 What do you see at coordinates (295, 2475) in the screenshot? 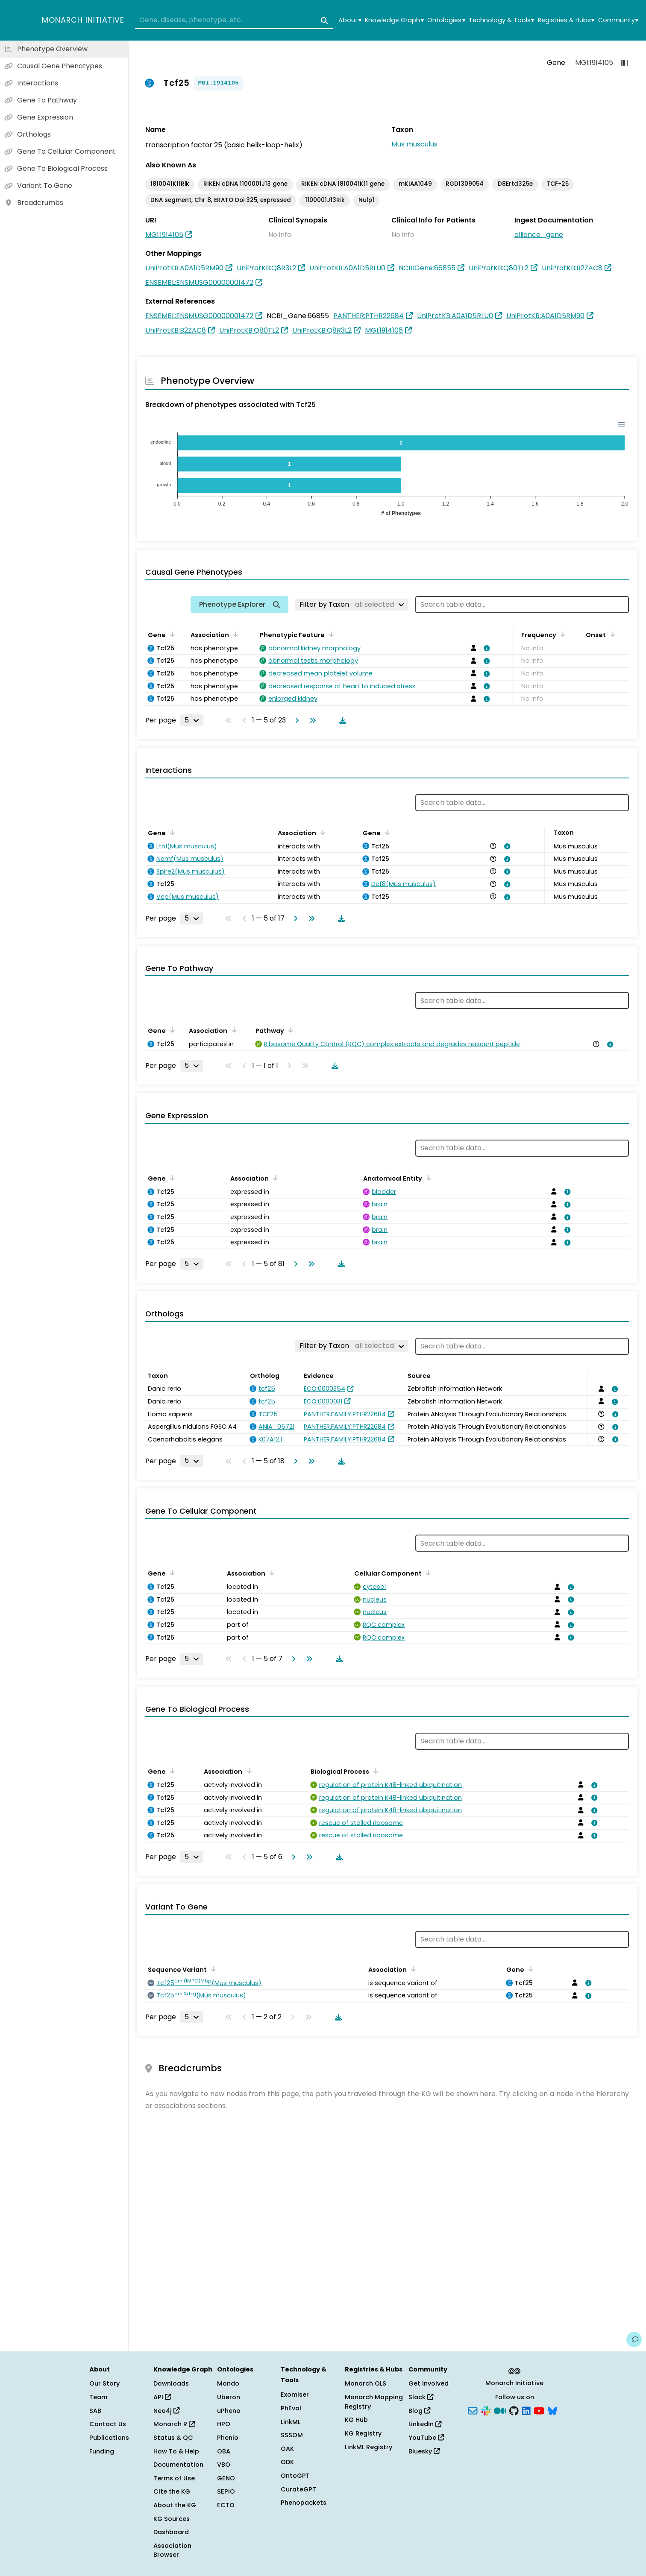
I see `OntoGPT` at bounding box center [295, 2475].